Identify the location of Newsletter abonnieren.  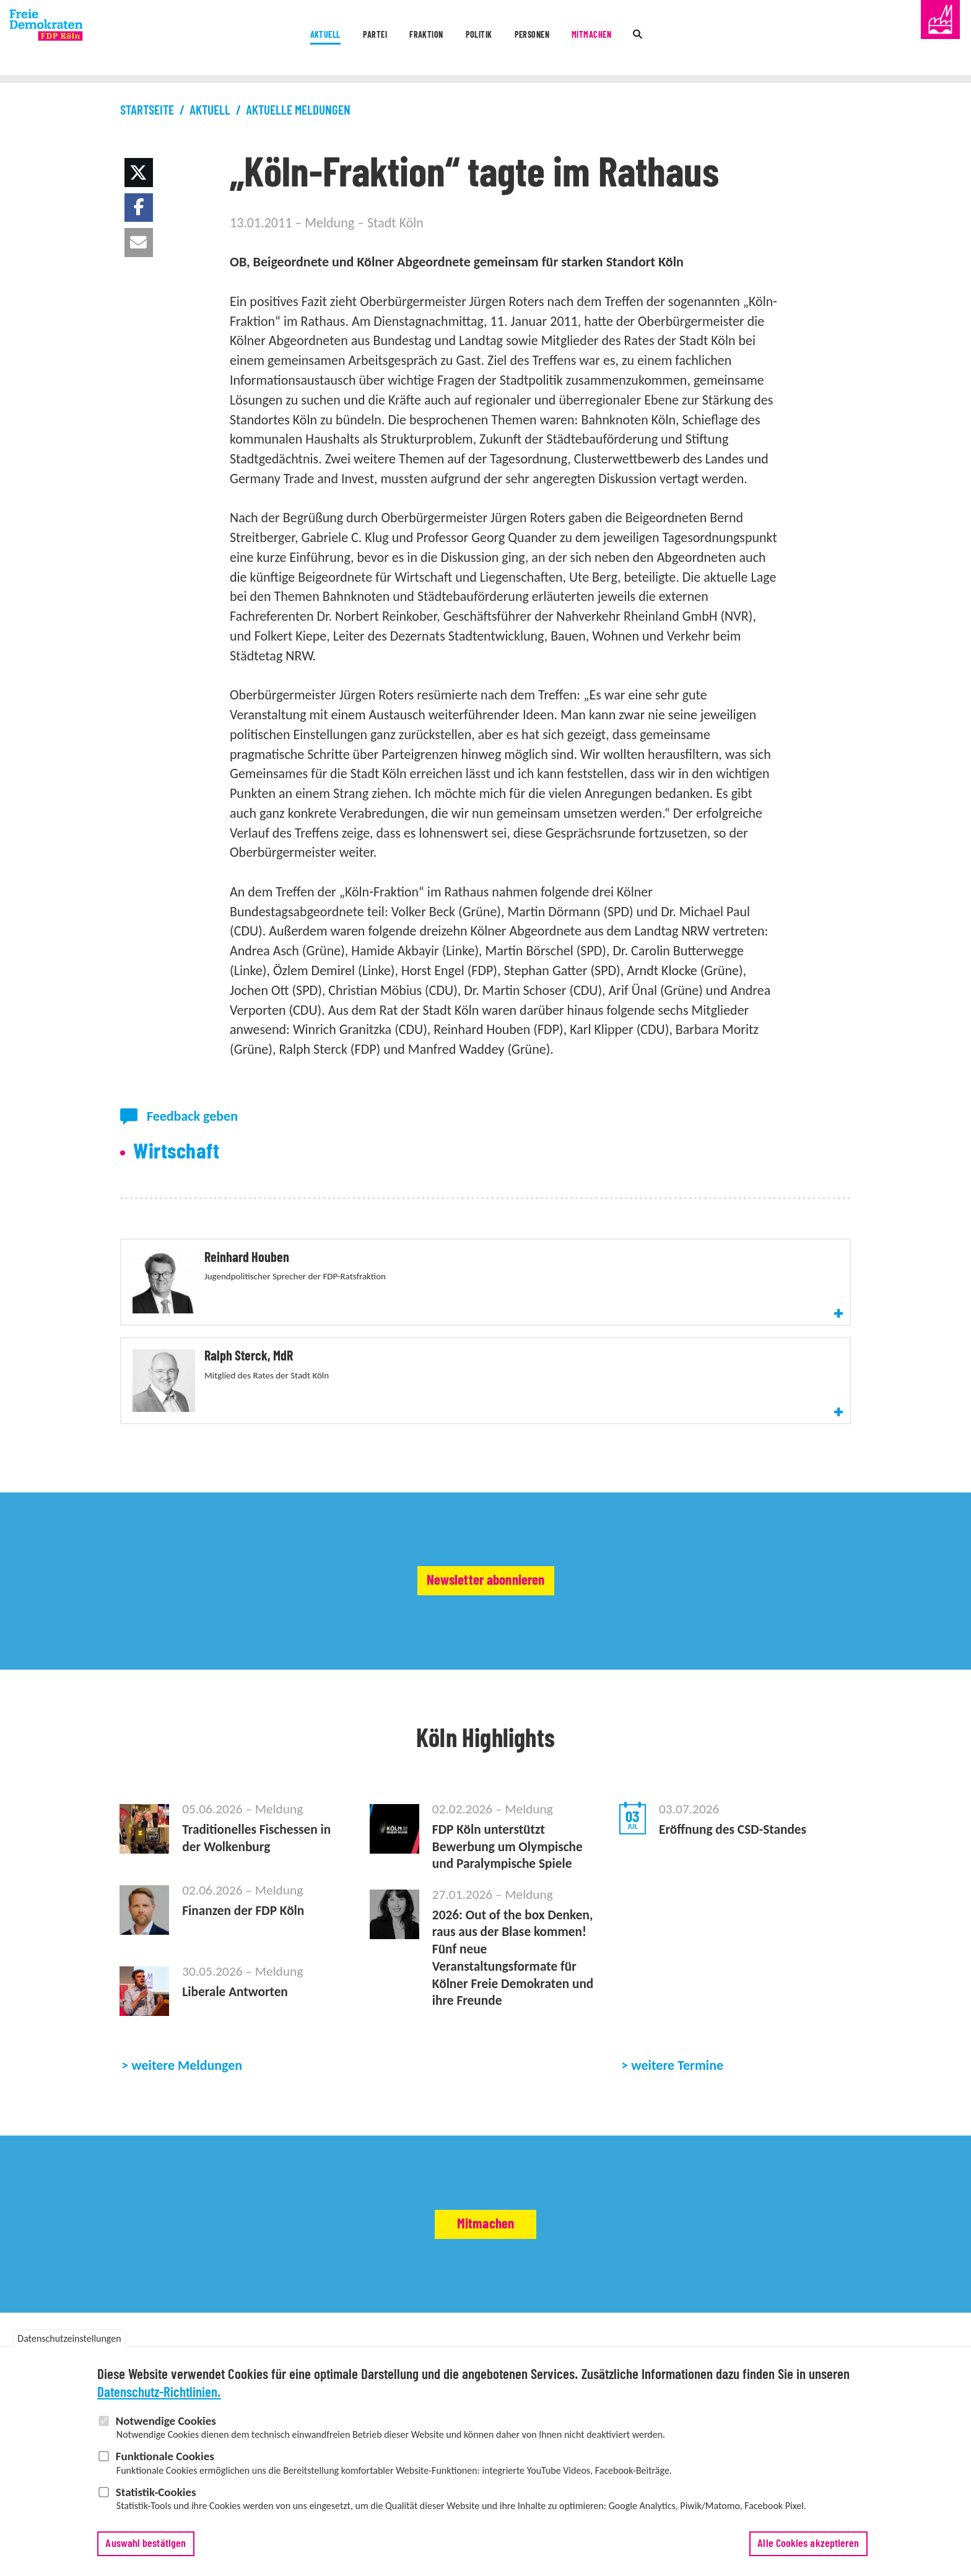
(485, 1529).